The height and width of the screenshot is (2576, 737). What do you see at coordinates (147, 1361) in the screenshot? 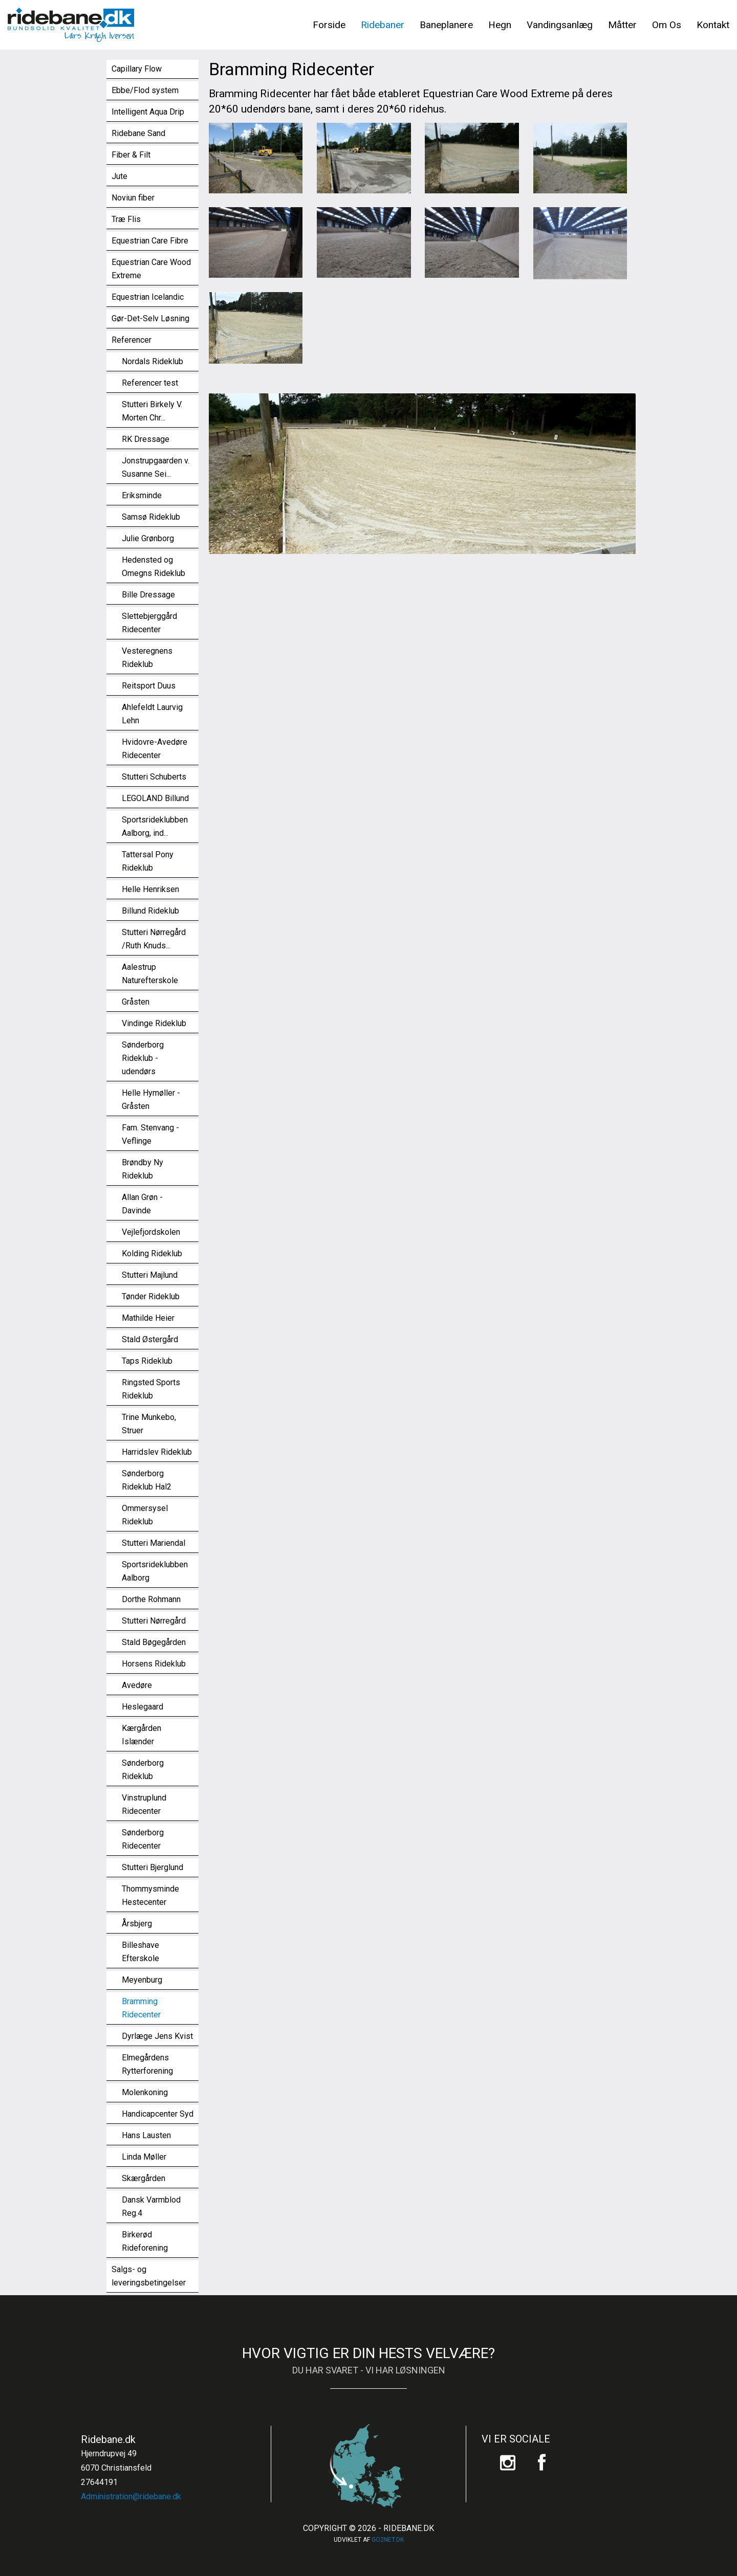
I see `Taps Rideklub` at bounding box center [147, 1361].